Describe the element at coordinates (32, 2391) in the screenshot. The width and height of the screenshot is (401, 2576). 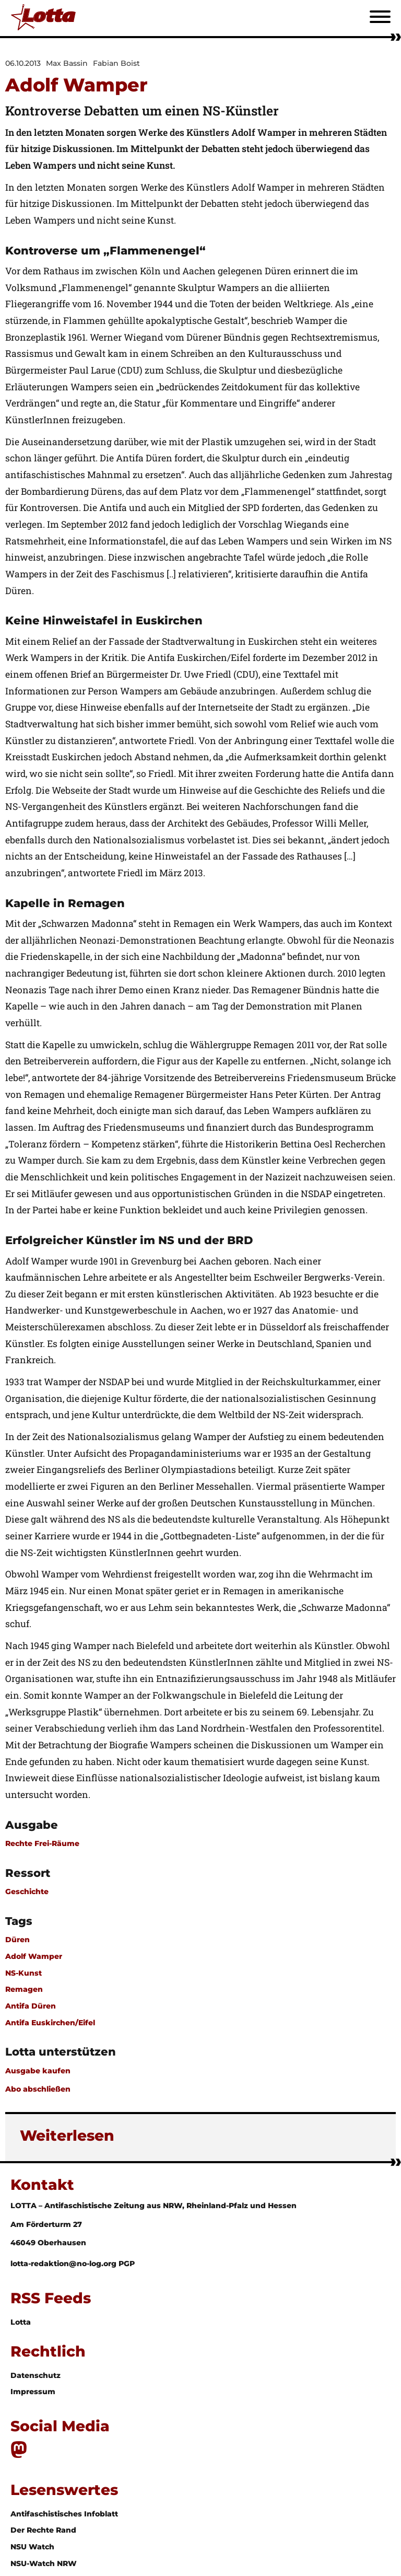
I see `Impressum` at that location.